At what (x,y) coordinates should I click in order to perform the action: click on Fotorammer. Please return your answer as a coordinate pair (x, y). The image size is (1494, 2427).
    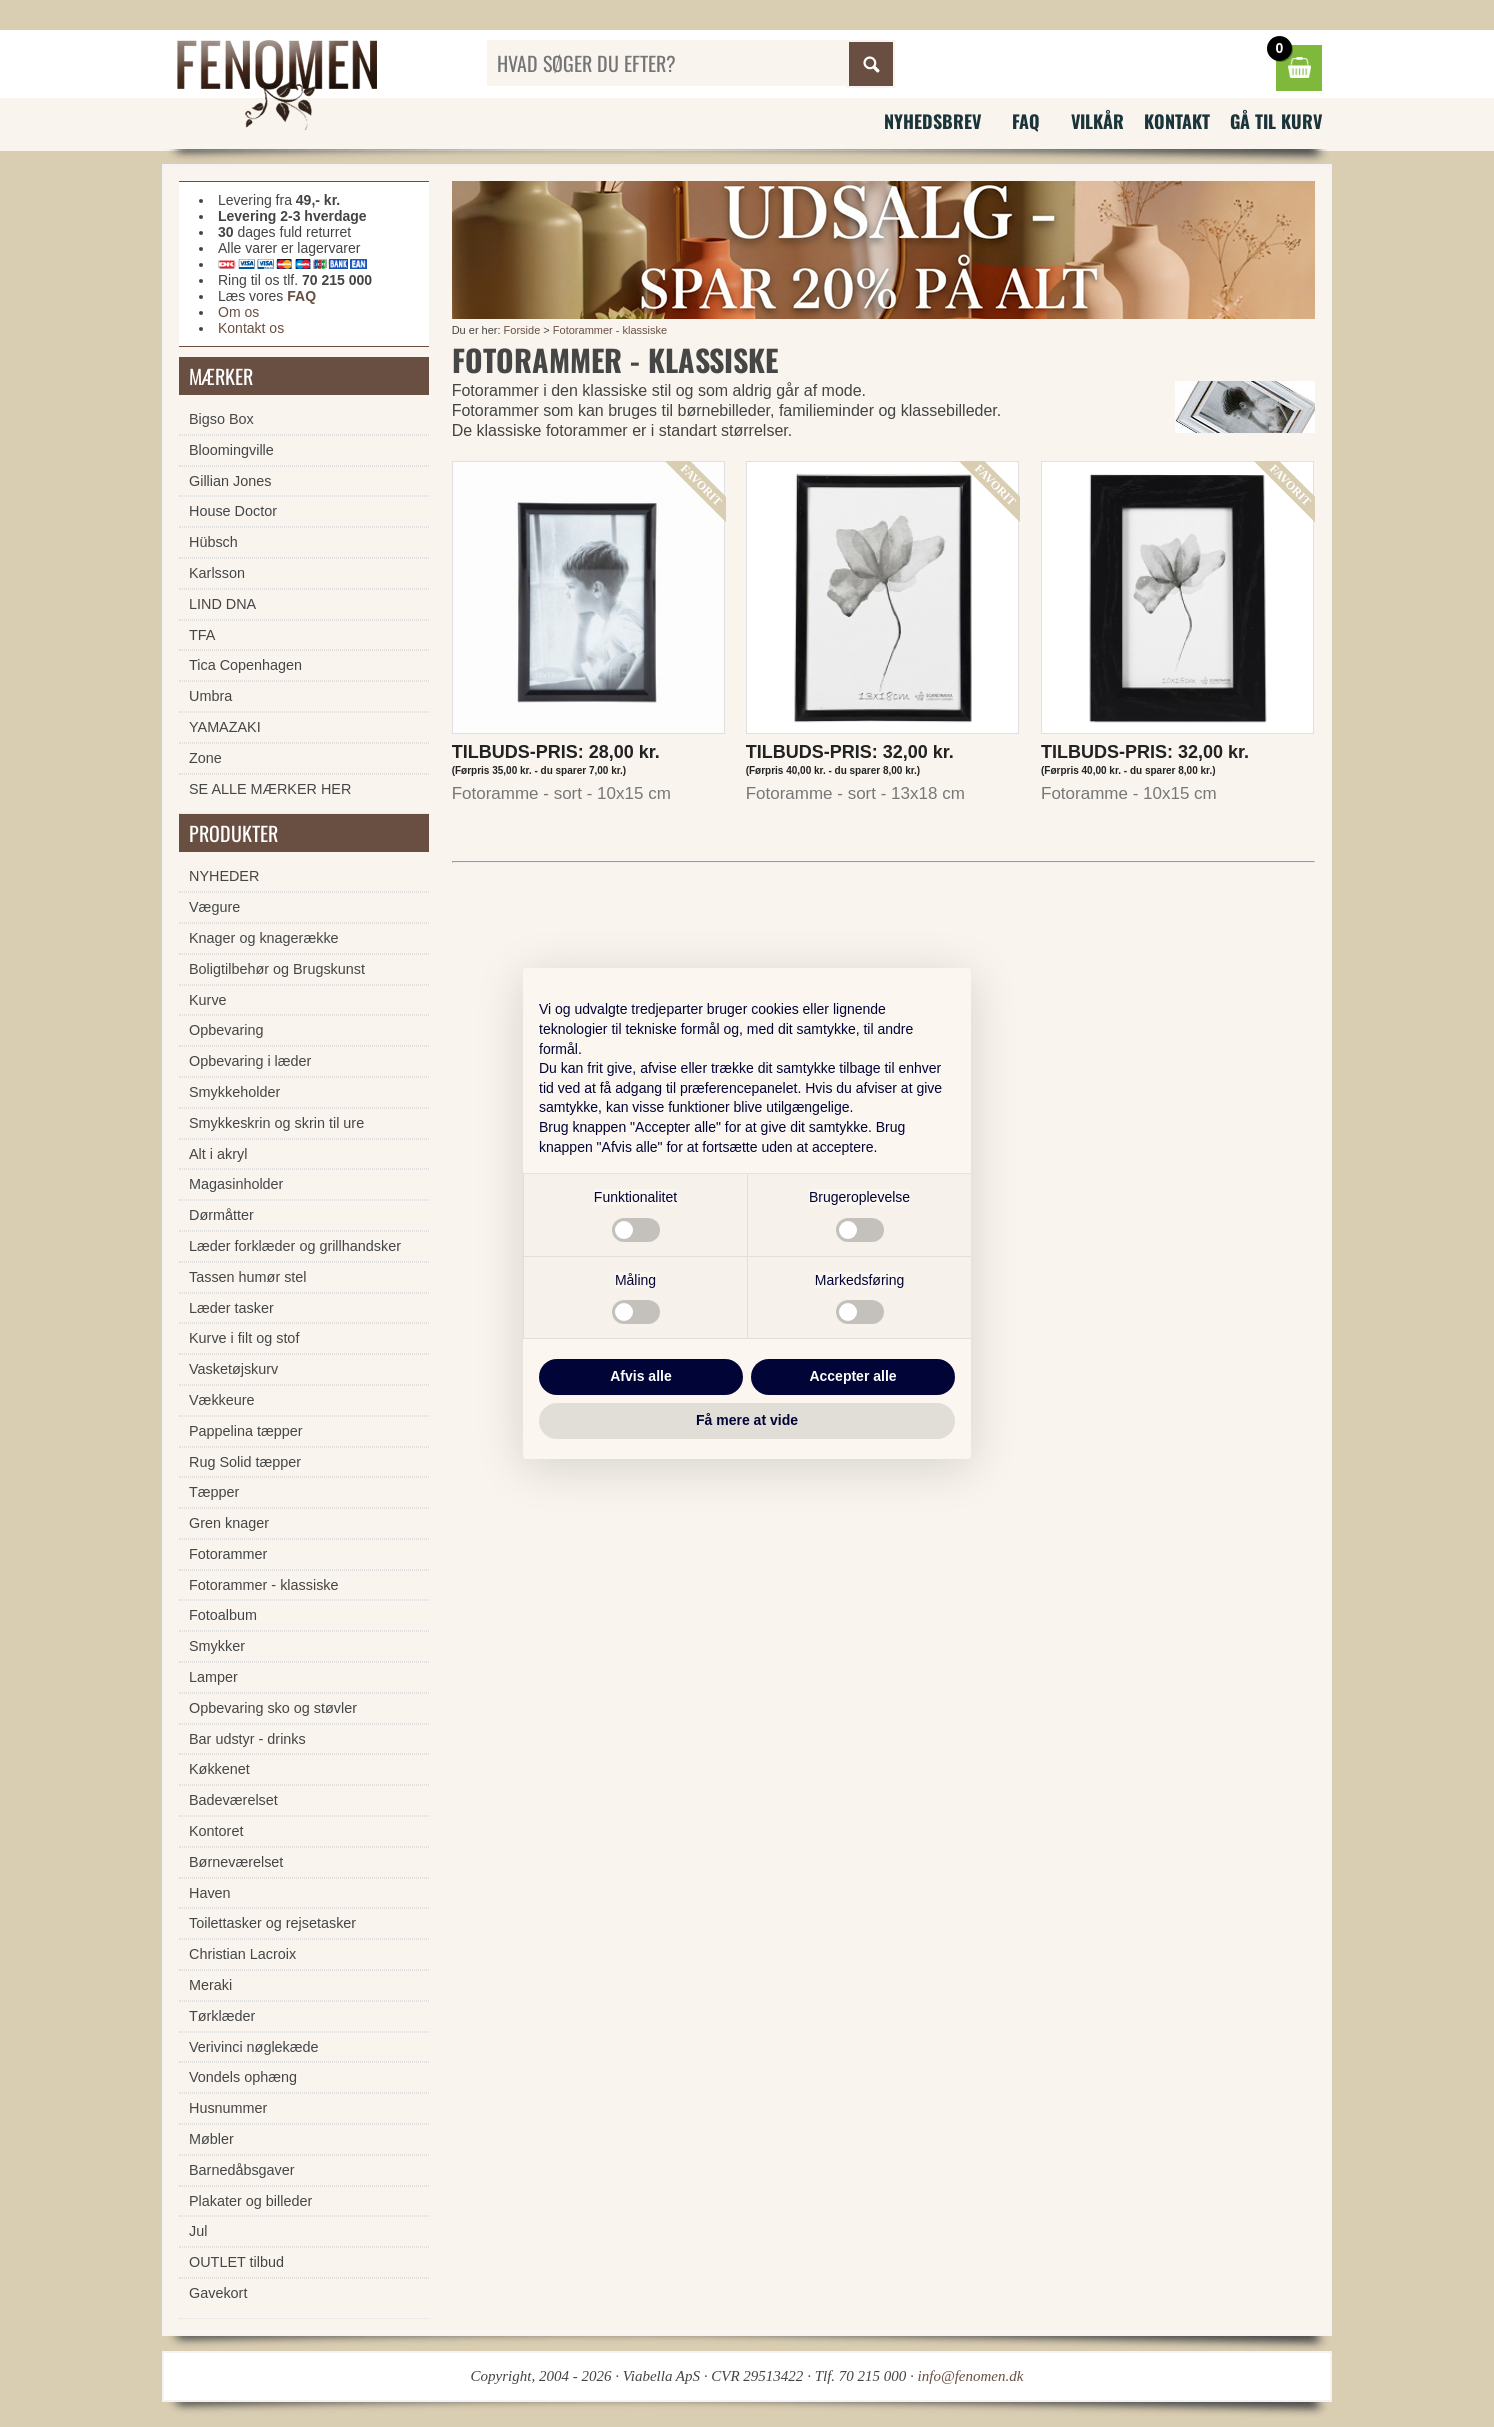
    Looking at the image, I should click on (228, 1554).